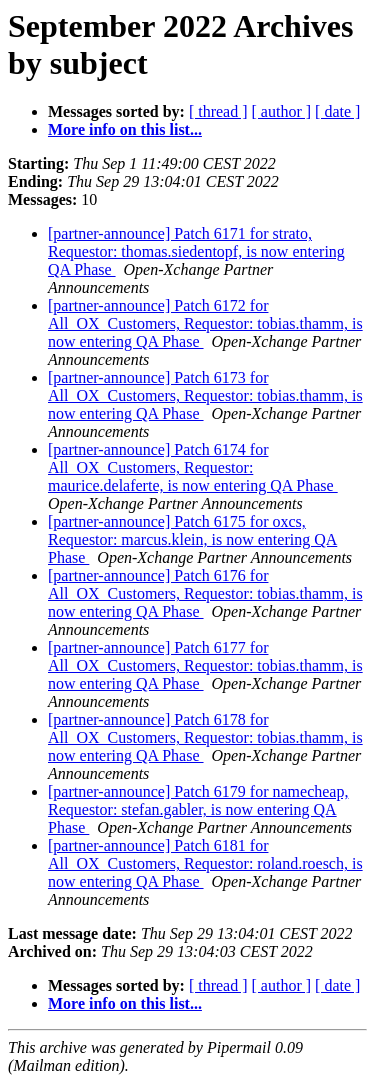  I want to click on [partner-announce] Patch 6179 for namecheap, Requestor: stefan.gabler, is now entering QA Phase, so click(198, 809).